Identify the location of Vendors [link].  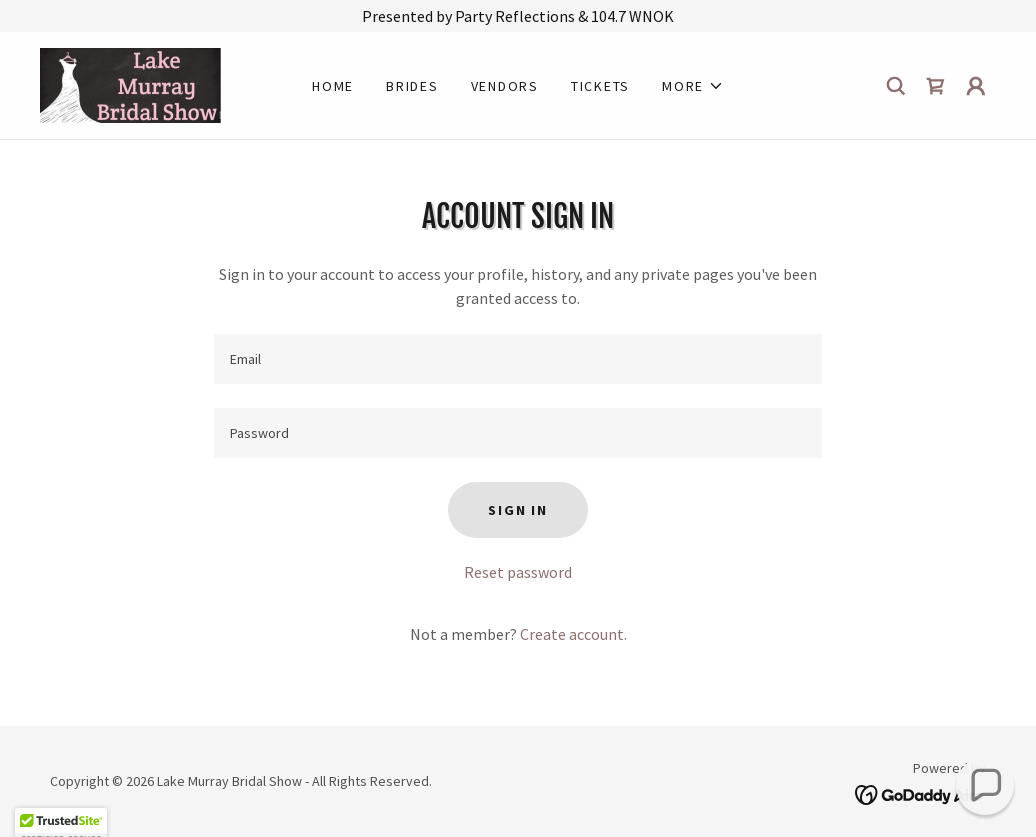
(505, 86).